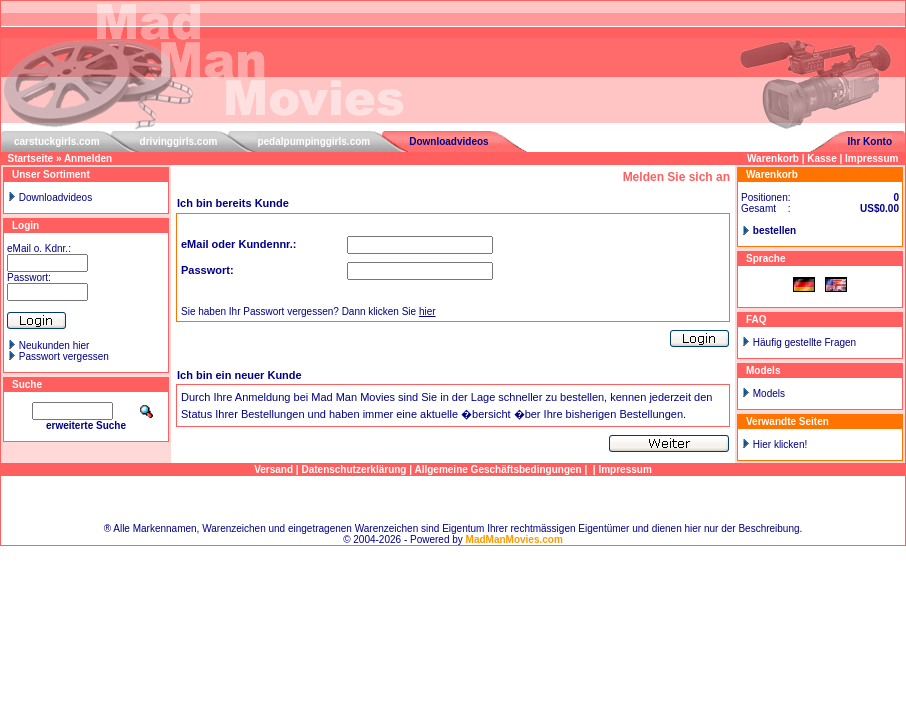 Image resolution: width=906 pixels, height=720 pixels. I want to click on Versand, so click(273, 469).